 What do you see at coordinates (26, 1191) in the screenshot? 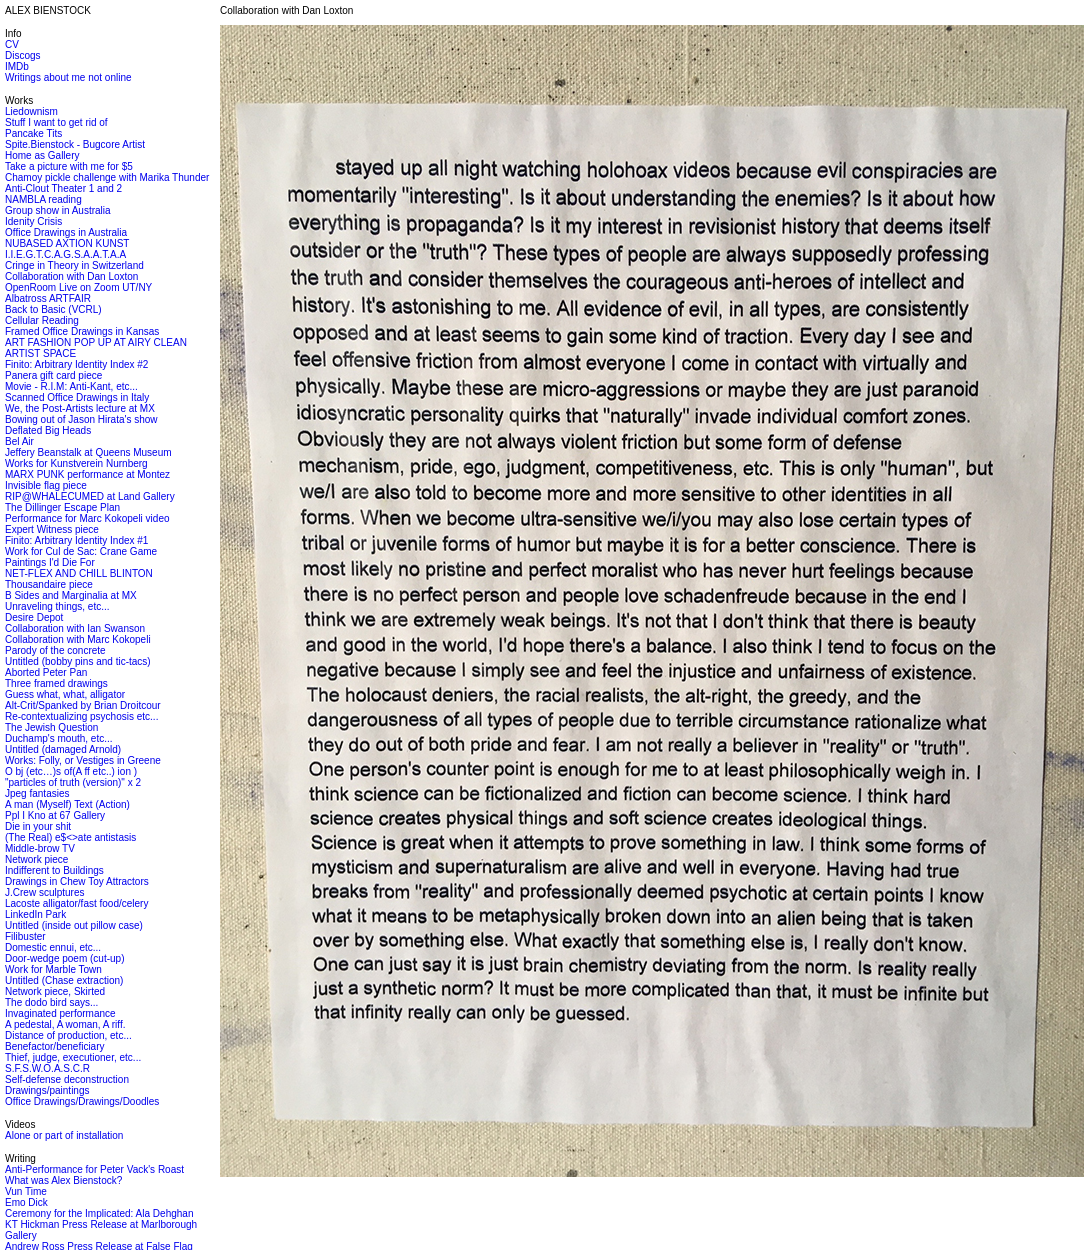
I see `Vun Time` at bounding box center [26, 1191].